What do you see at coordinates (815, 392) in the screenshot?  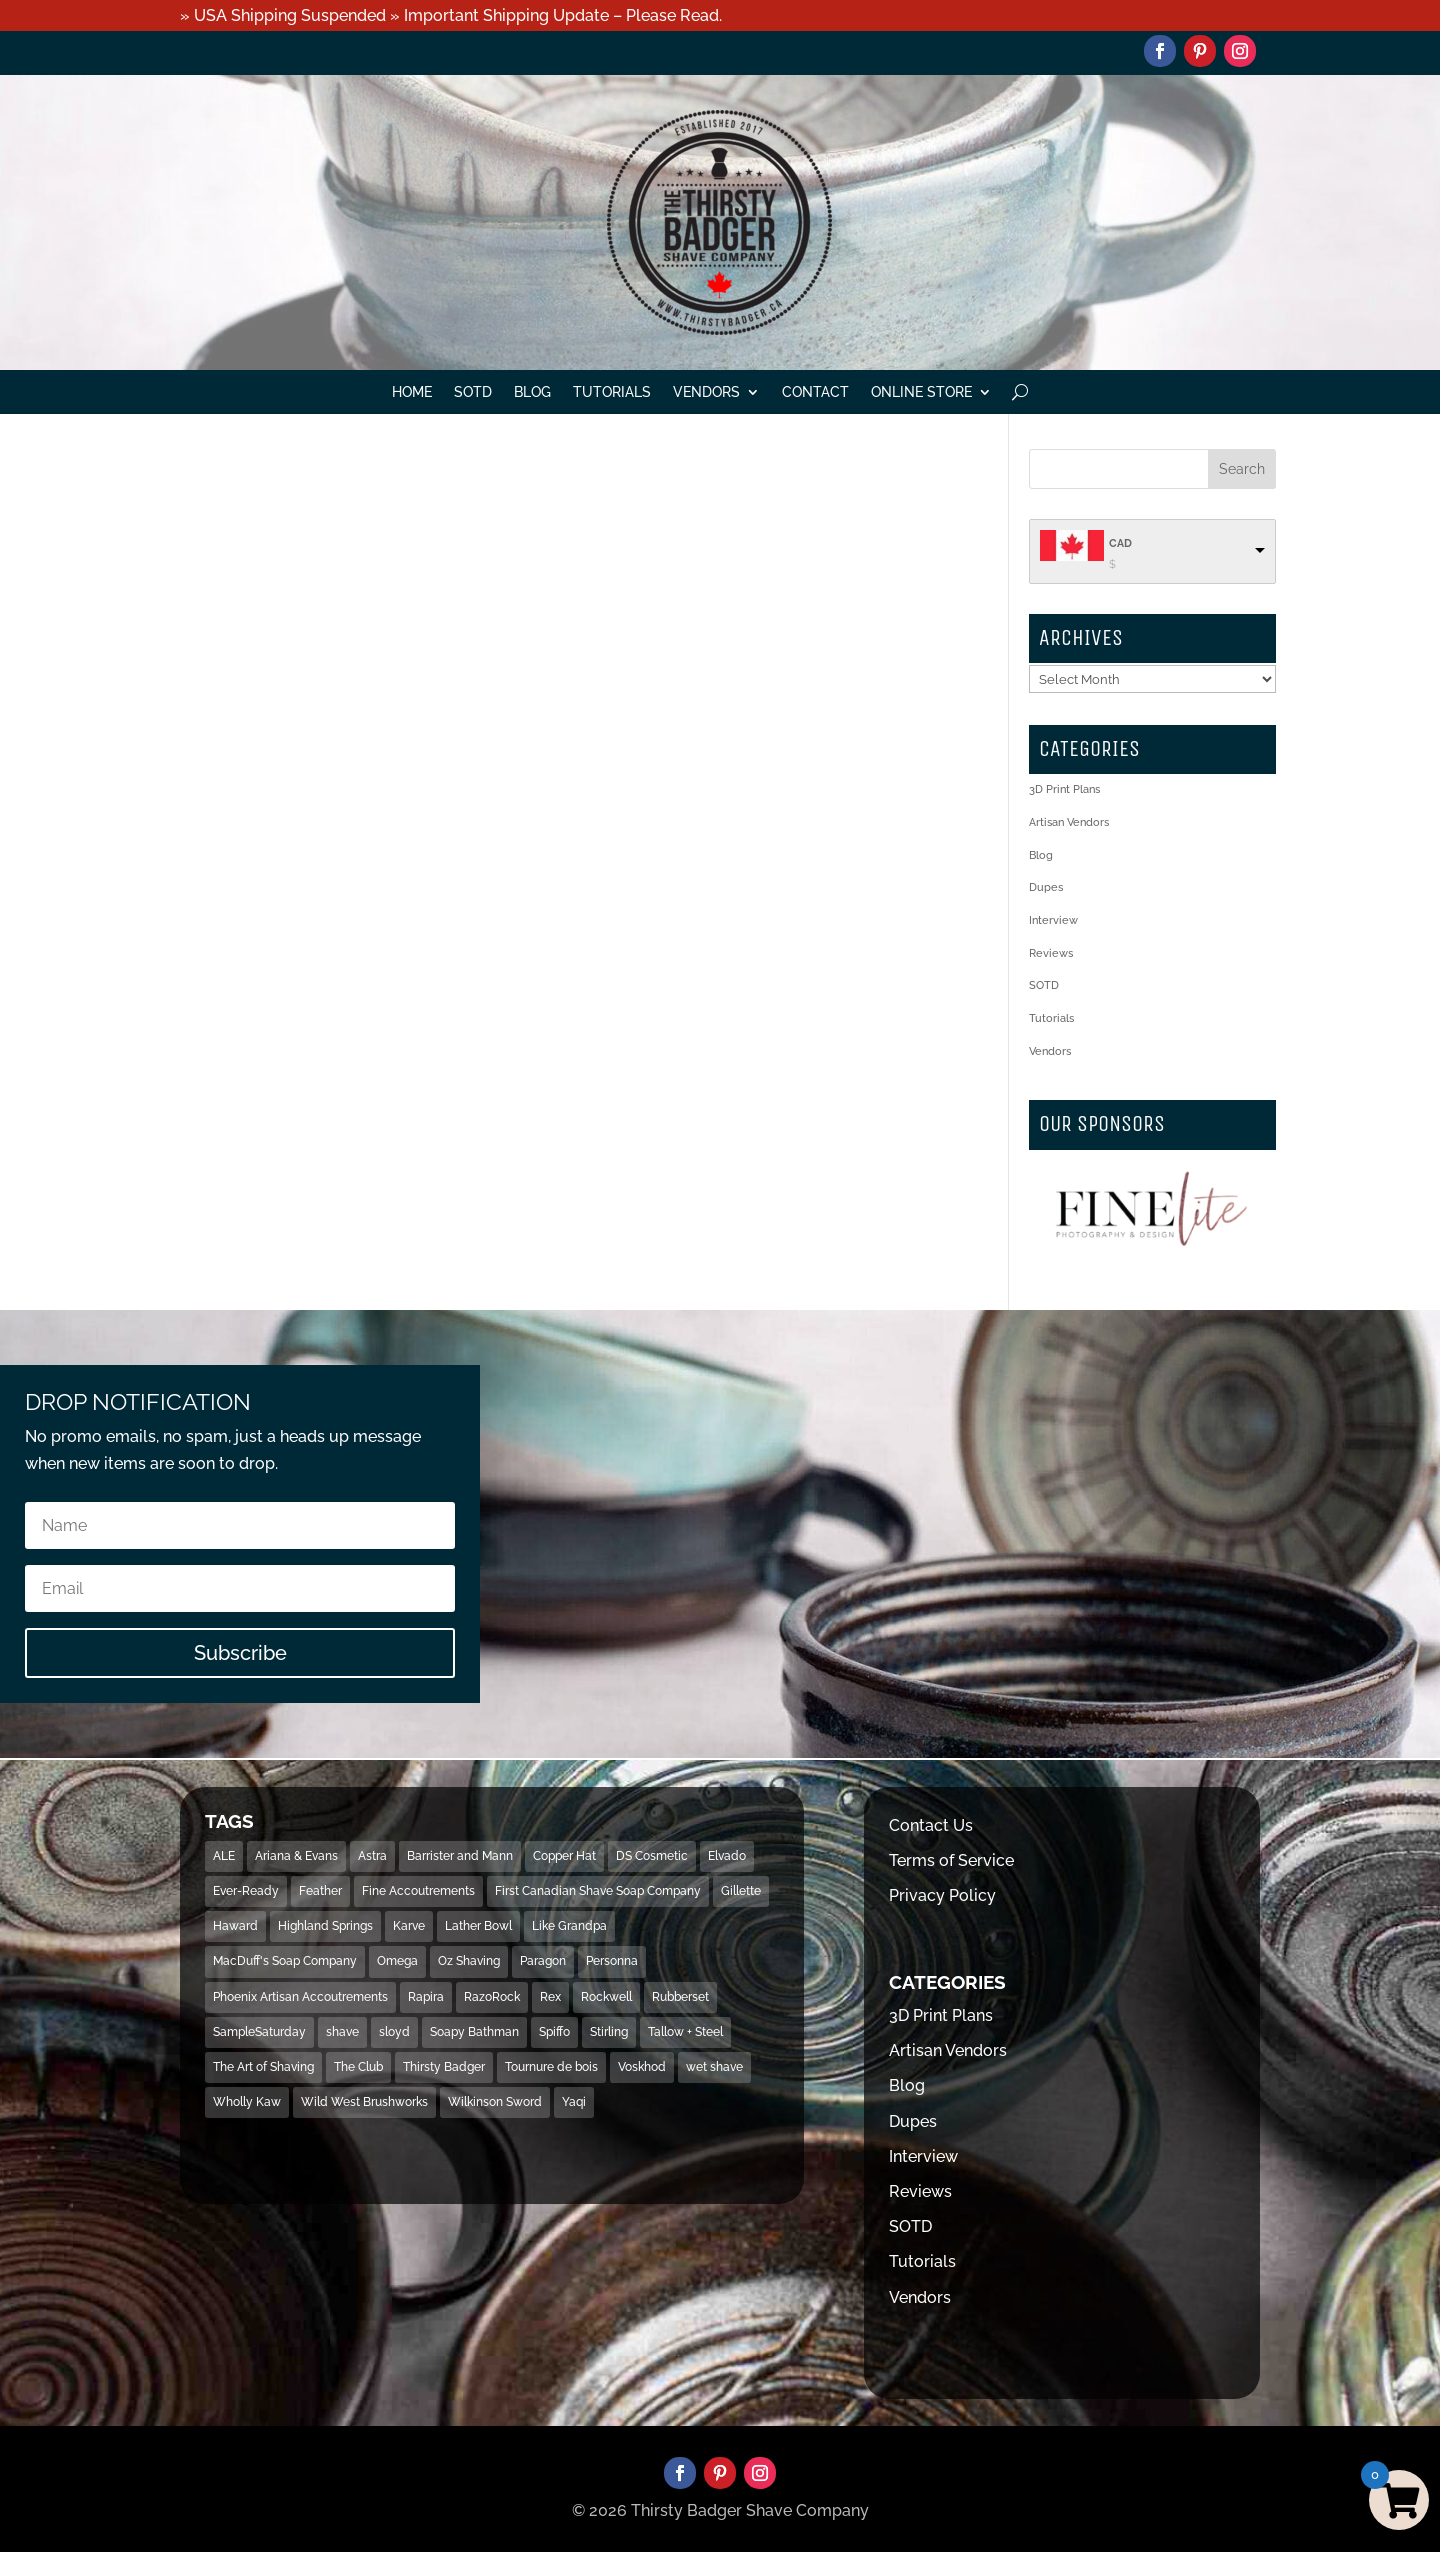 I see `Contact` at bounding box center [815, 392].